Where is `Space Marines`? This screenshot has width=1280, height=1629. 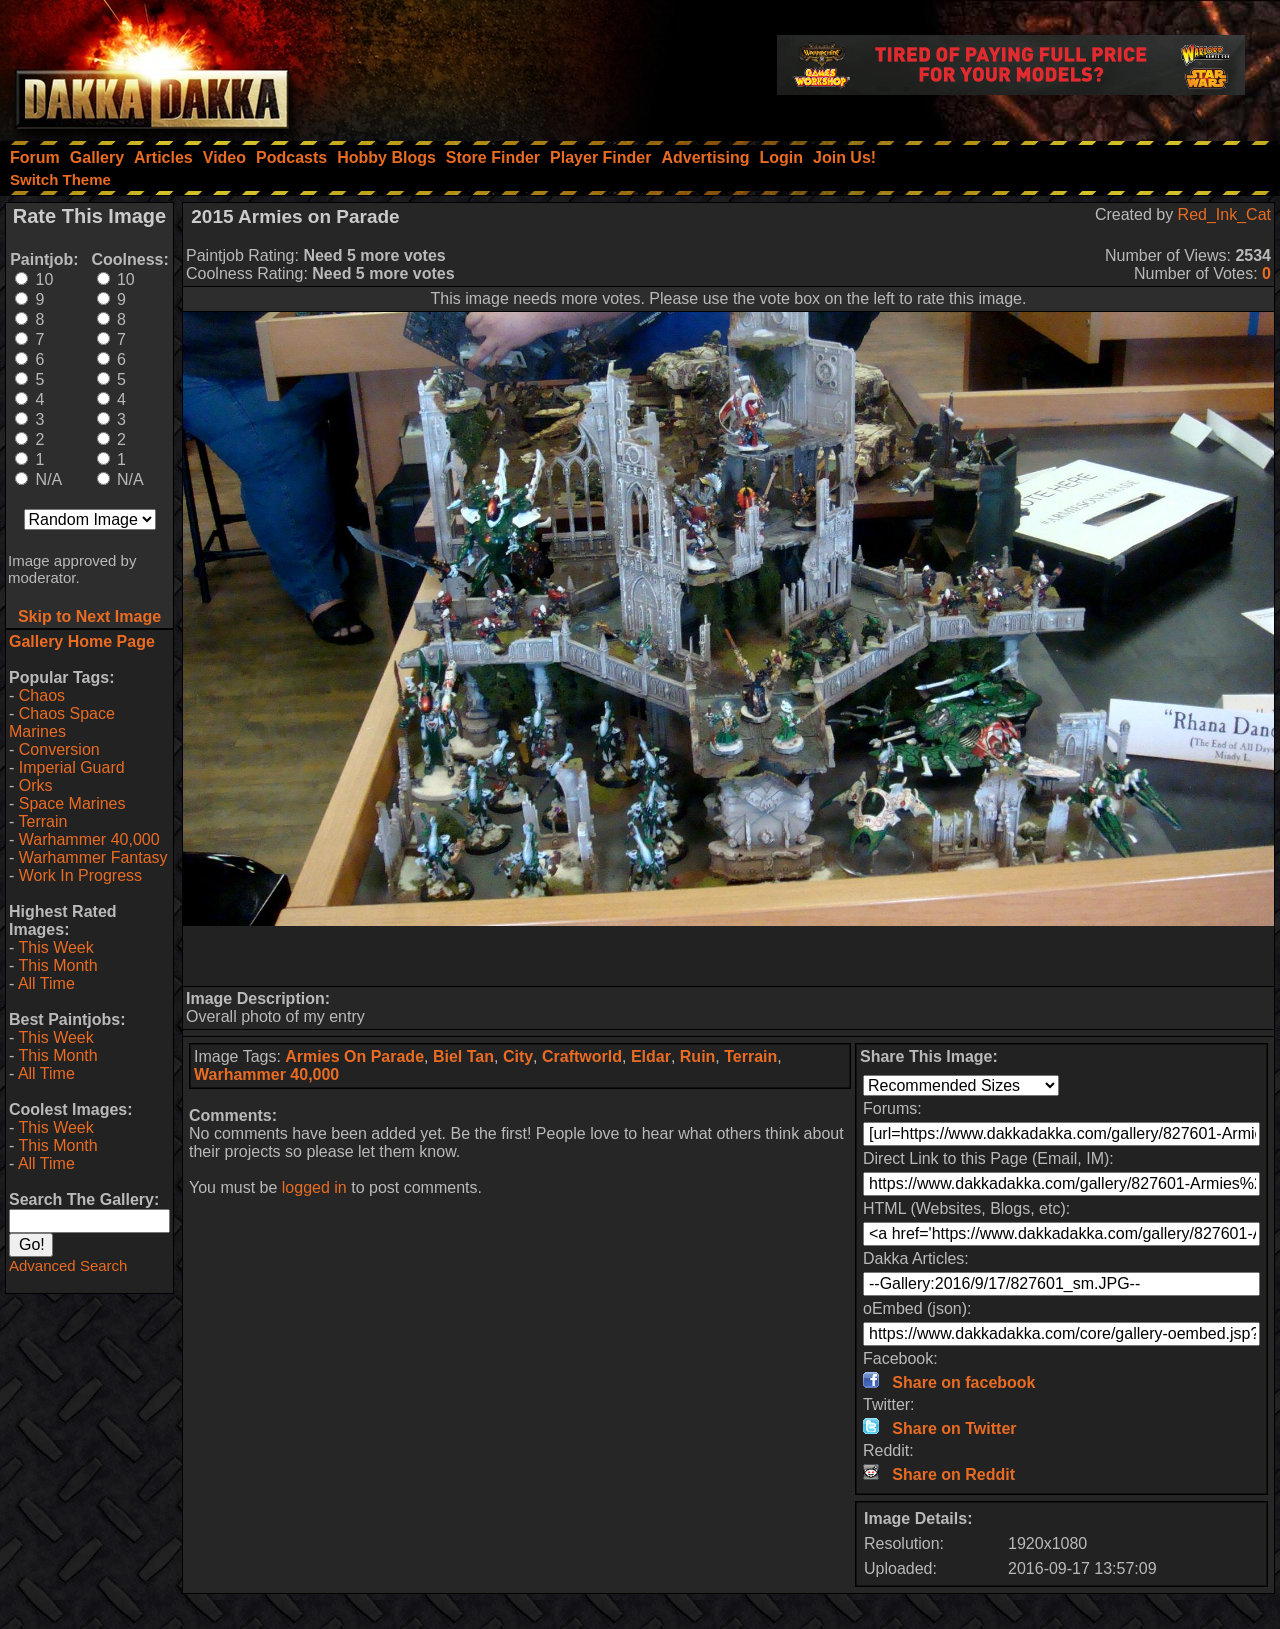 Space Marines is located at coordinates (72, 803).